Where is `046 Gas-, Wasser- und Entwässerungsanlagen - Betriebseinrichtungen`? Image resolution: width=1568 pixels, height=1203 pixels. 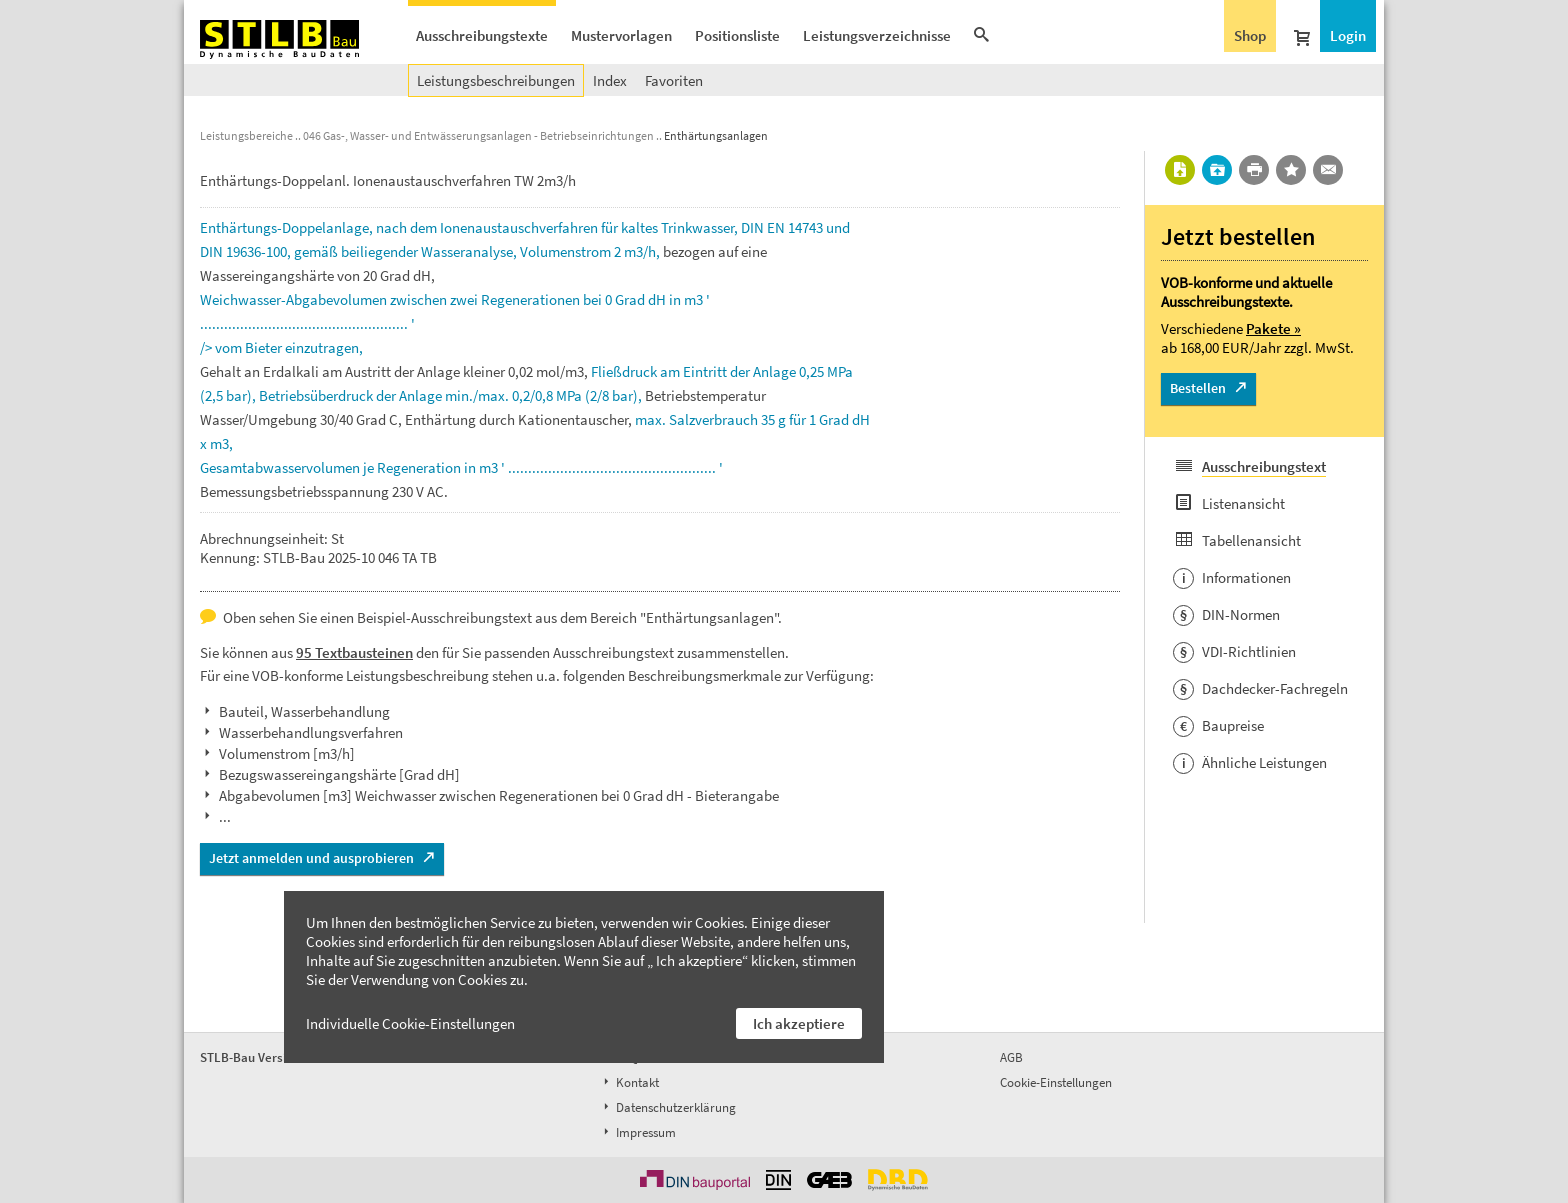 046 Gas-, Wasser- und Entwässerungsanlagen - Betriebseinrichtungen is located at coordinates (478, 135).